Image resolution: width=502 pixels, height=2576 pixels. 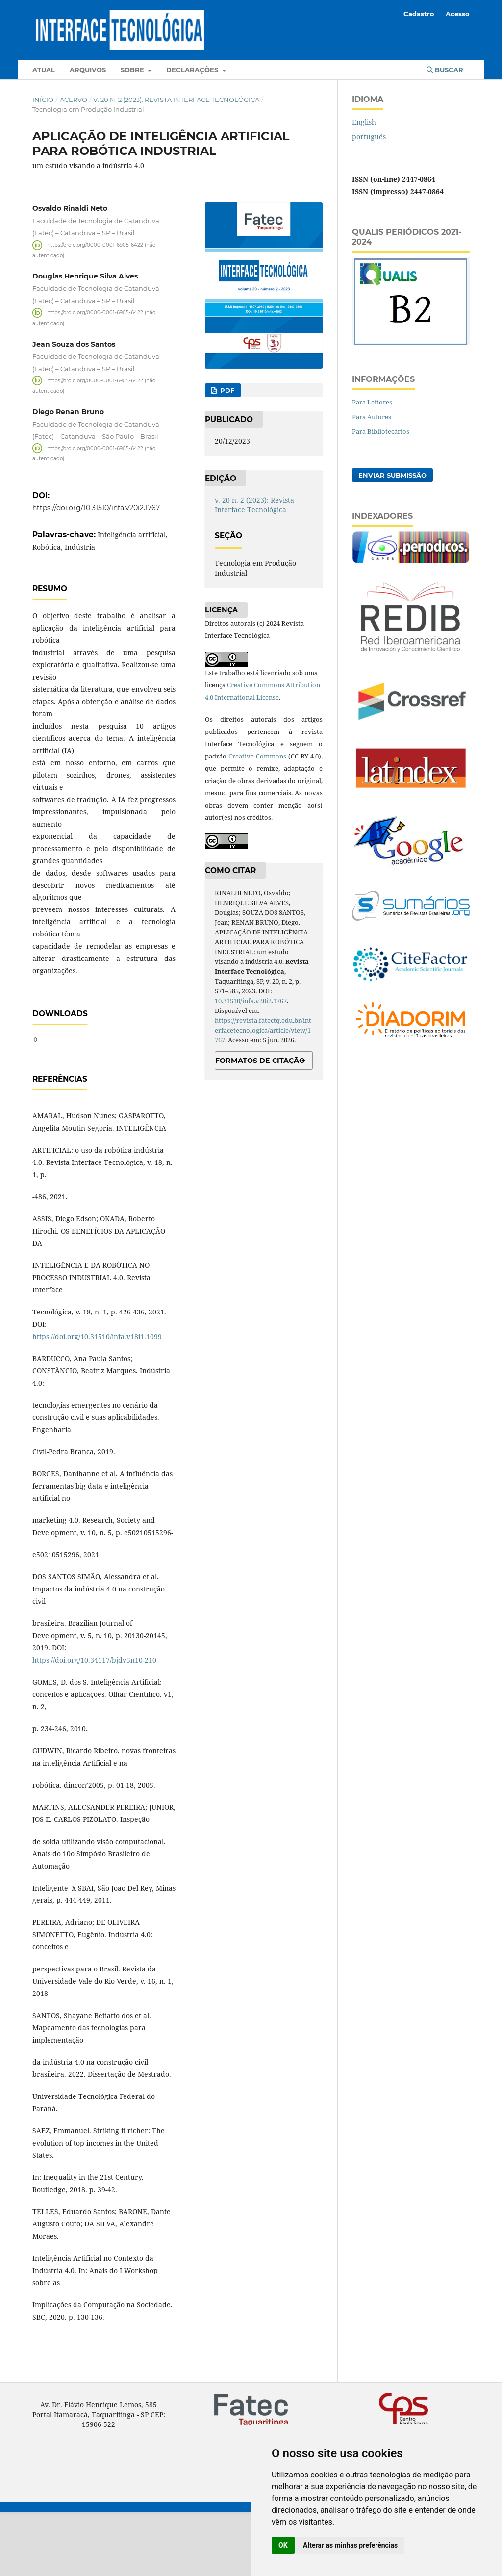 What do you see at coordinates (133, 70) in the screenshot?
I see `Sobre` at bounding box center [133, 70].